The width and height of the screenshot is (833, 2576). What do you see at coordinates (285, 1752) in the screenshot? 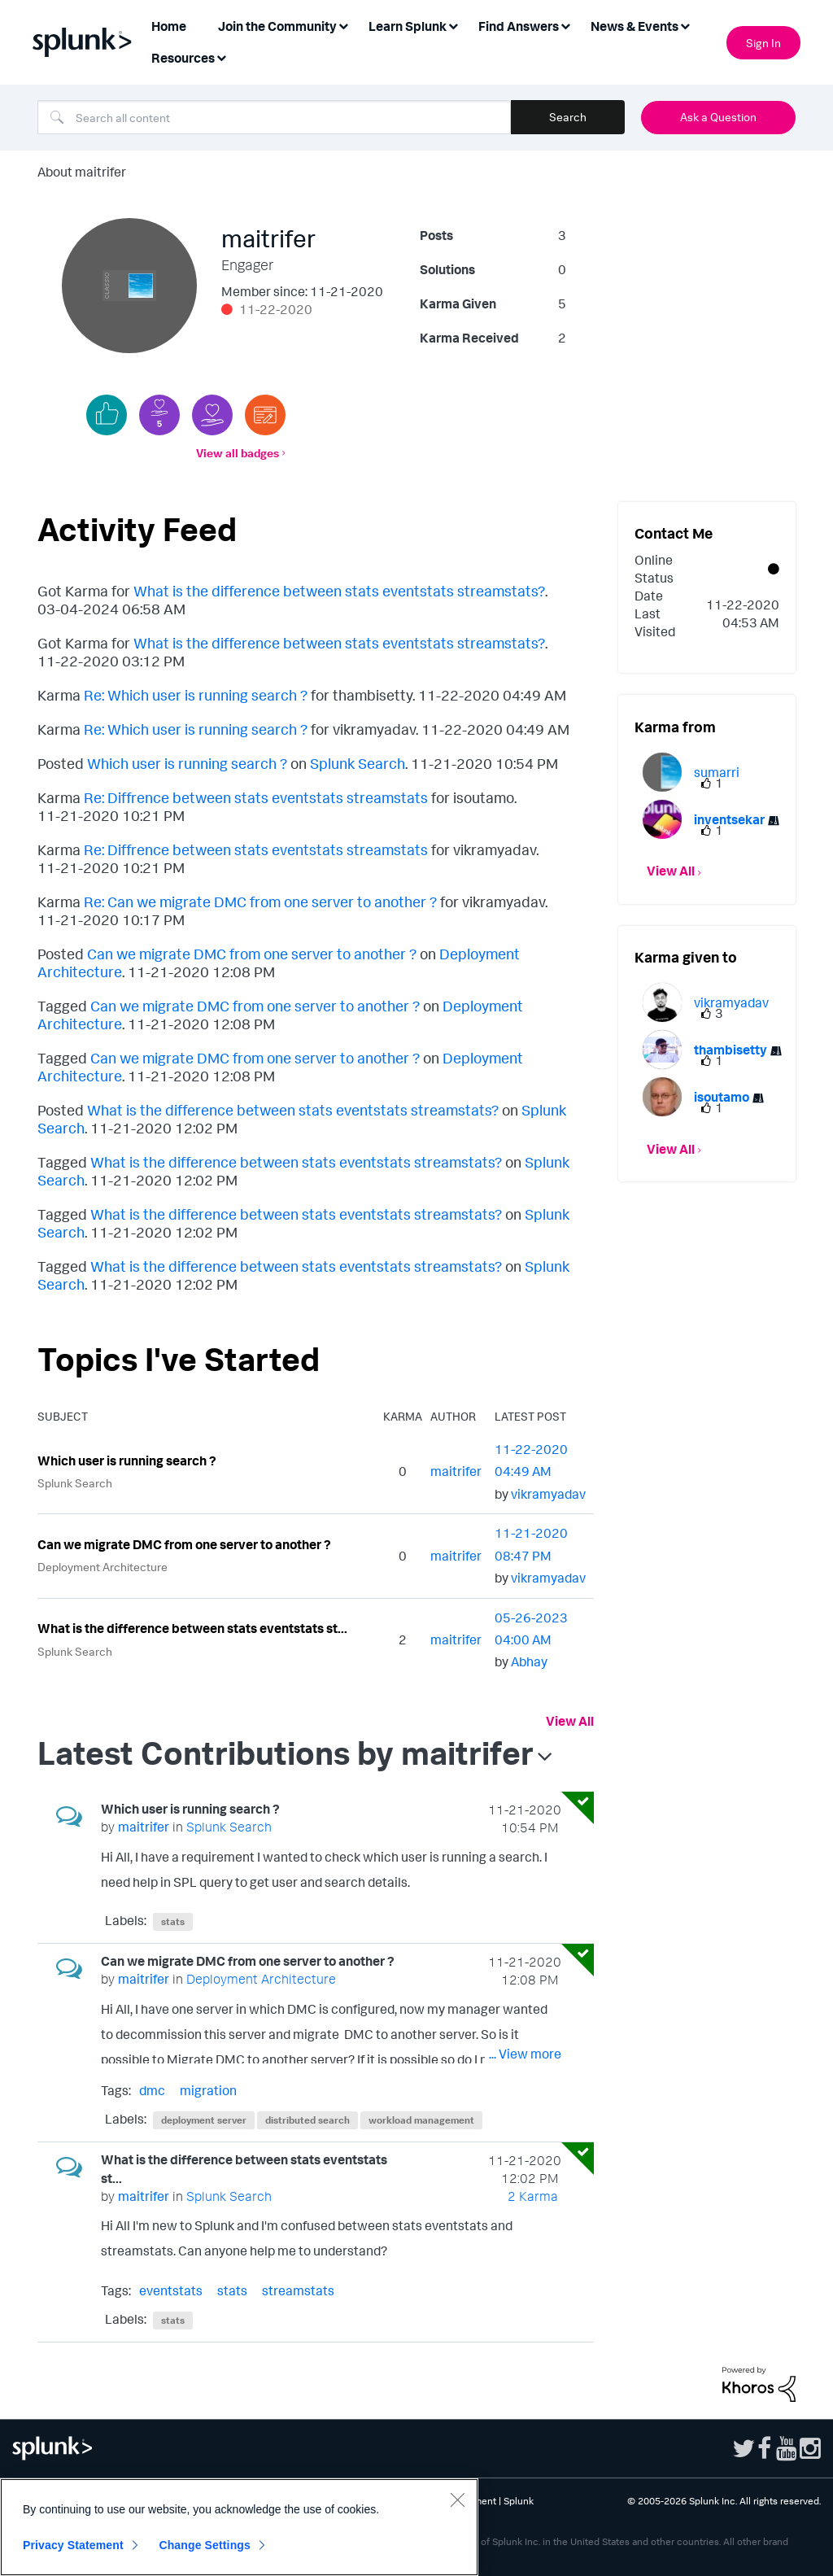
I see `Latest Contributions by maitrifer [button]` at bounding box center [285, 1752].